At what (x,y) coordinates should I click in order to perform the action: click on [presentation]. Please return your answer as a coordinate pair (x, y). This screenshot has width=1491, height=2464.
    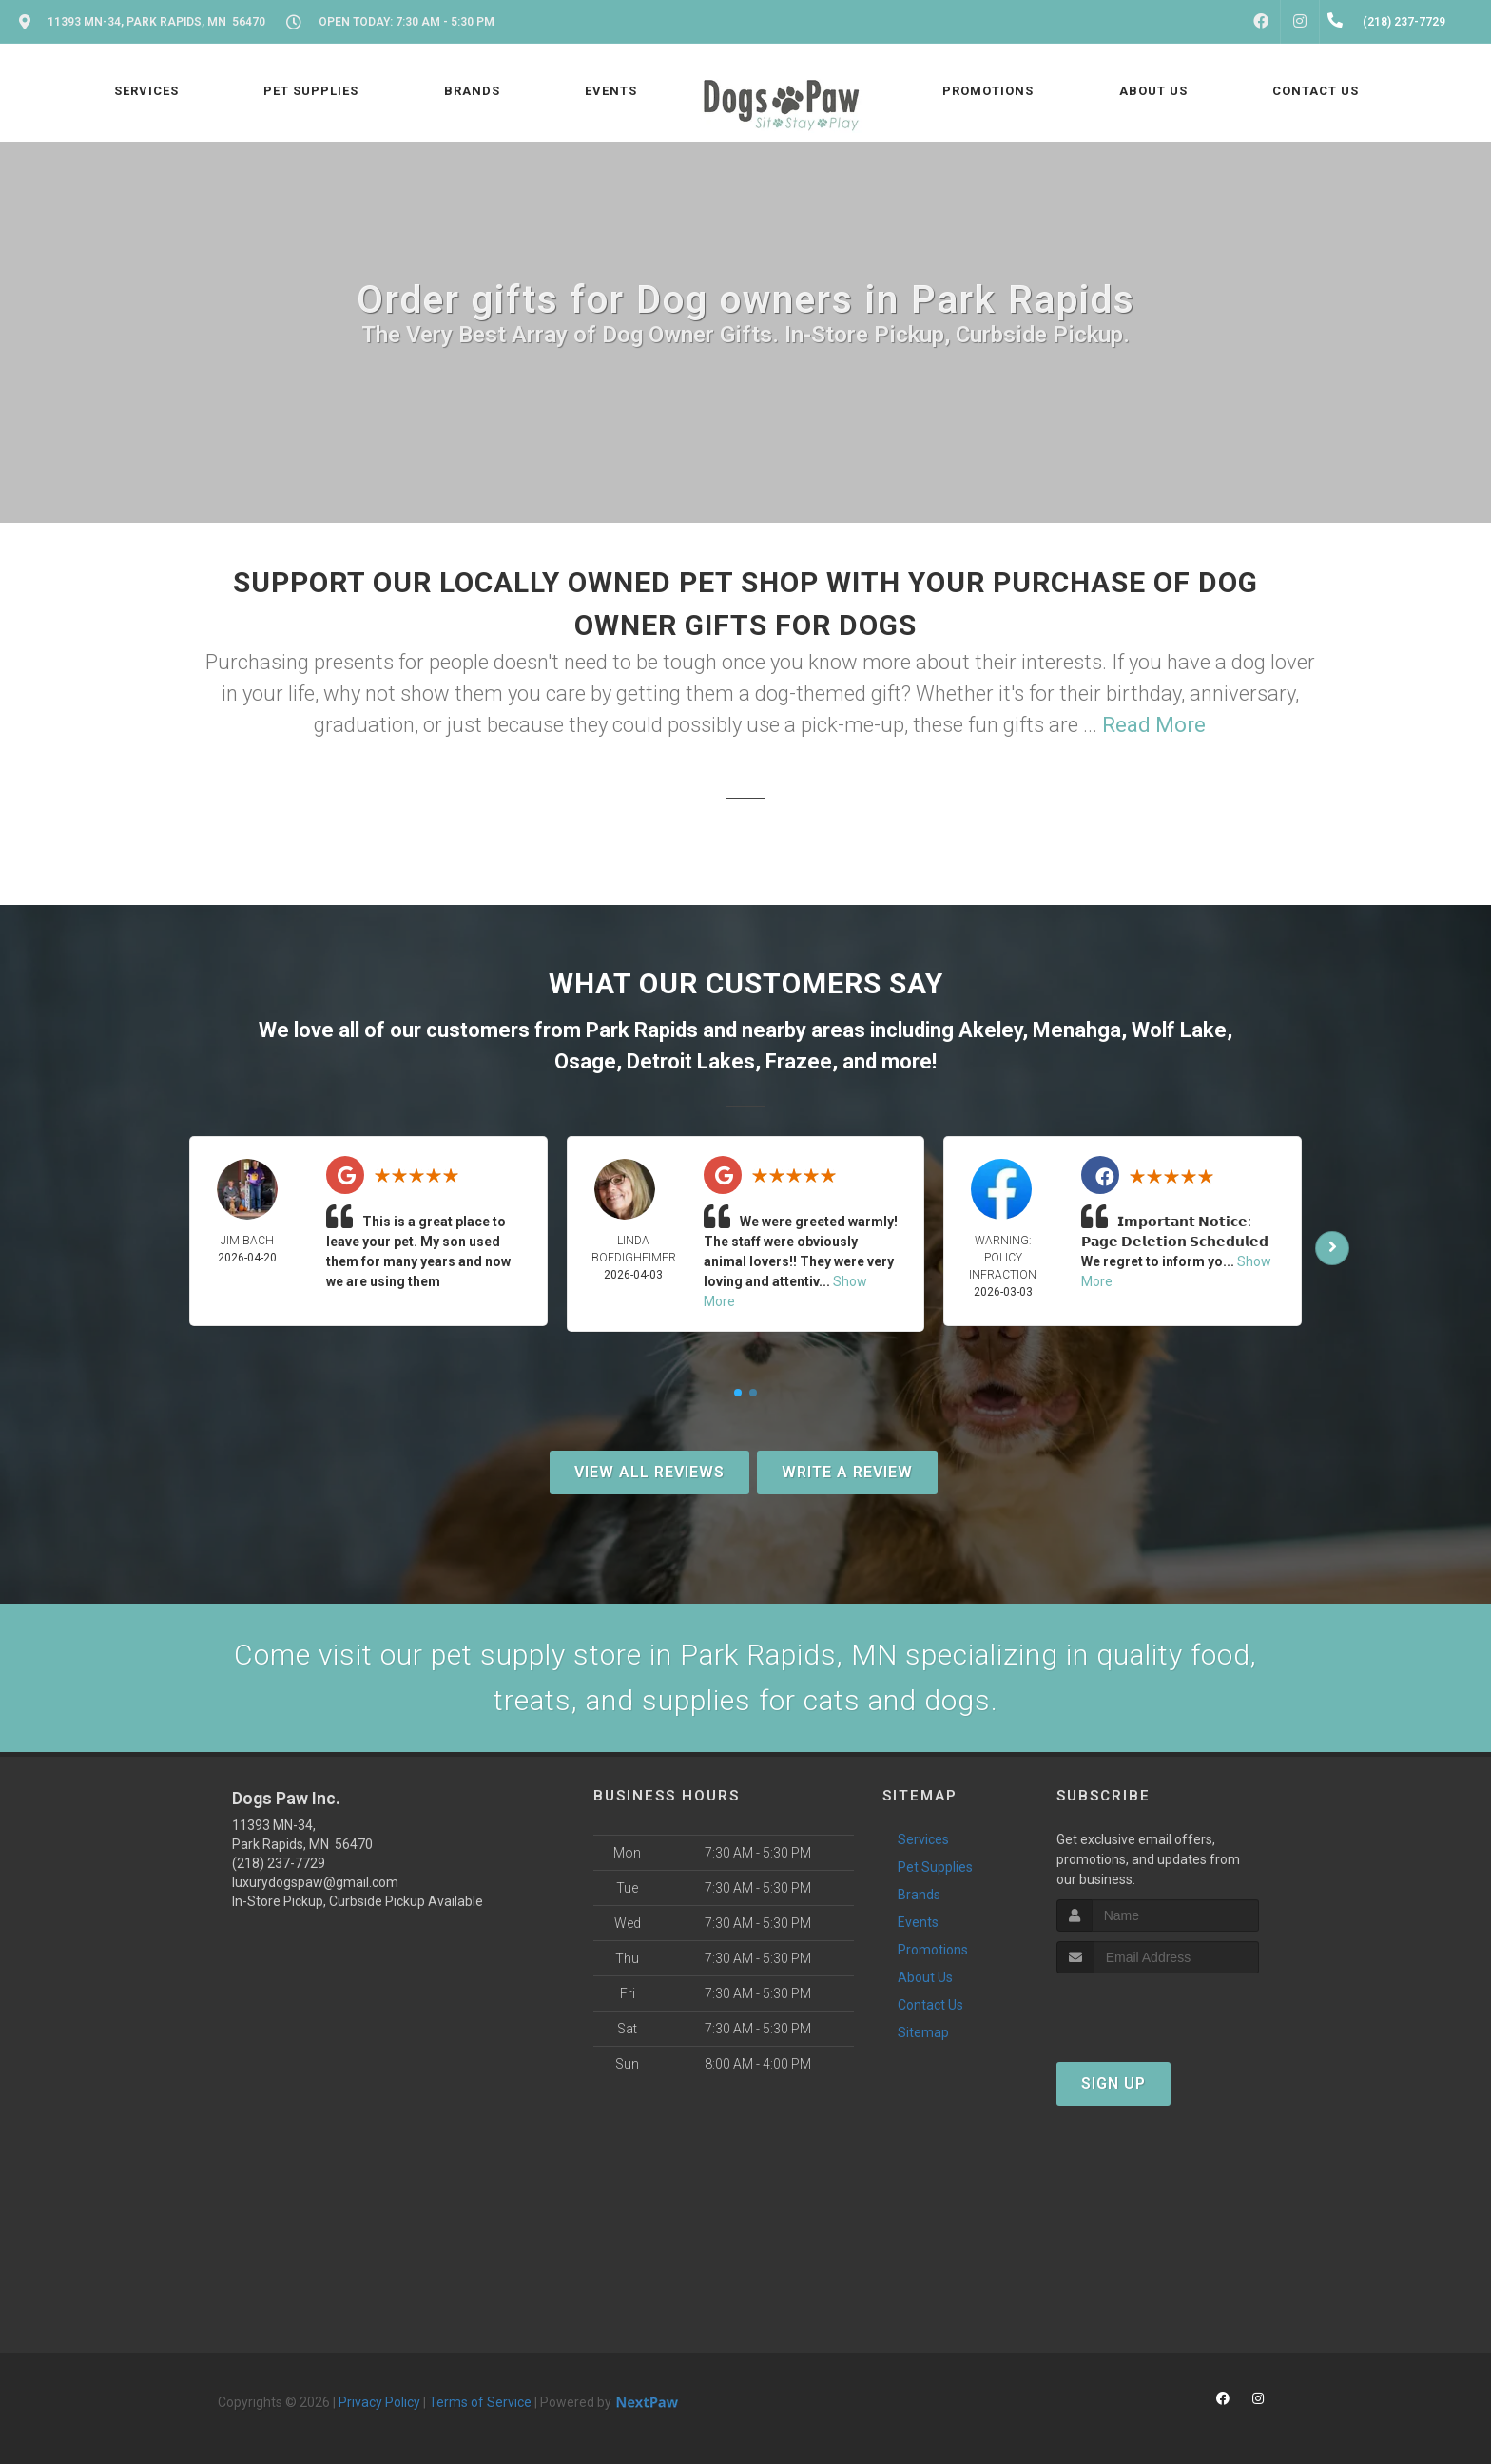
    Looking at the image, I should click on (1157, 2009).